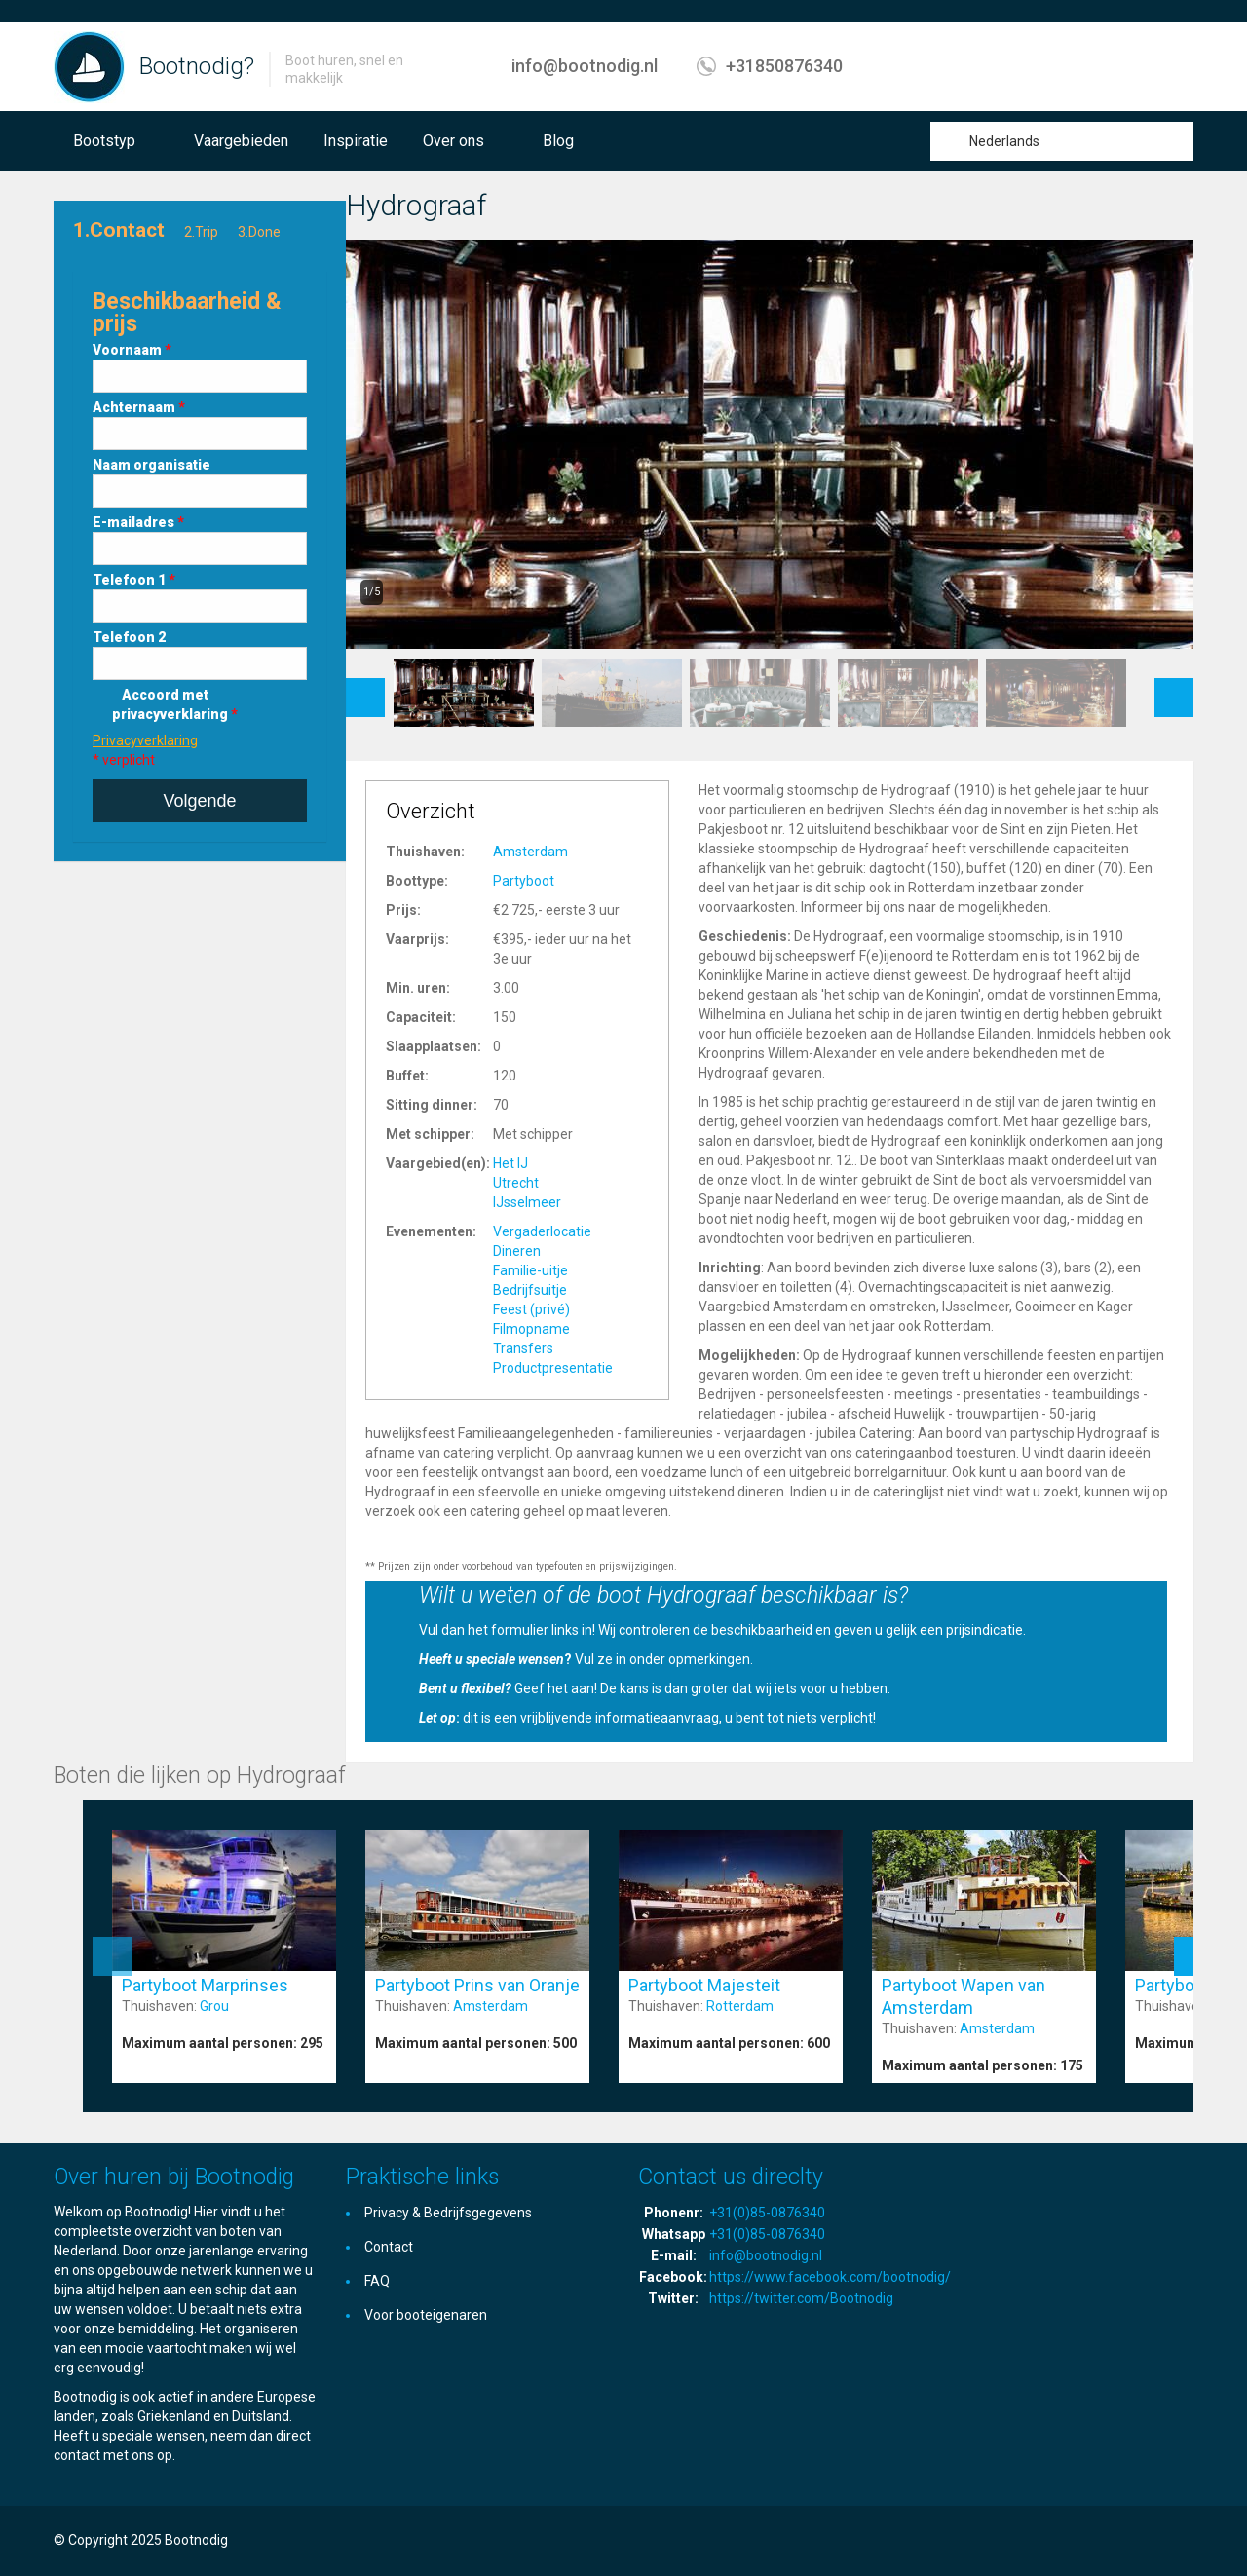 The width and height of the screenshot is (1247, 2576). What do you see at coordinates (767, 2212) in the screenshot?
I see `+31(0)85-0876340` at bounding box center [767, 2212].